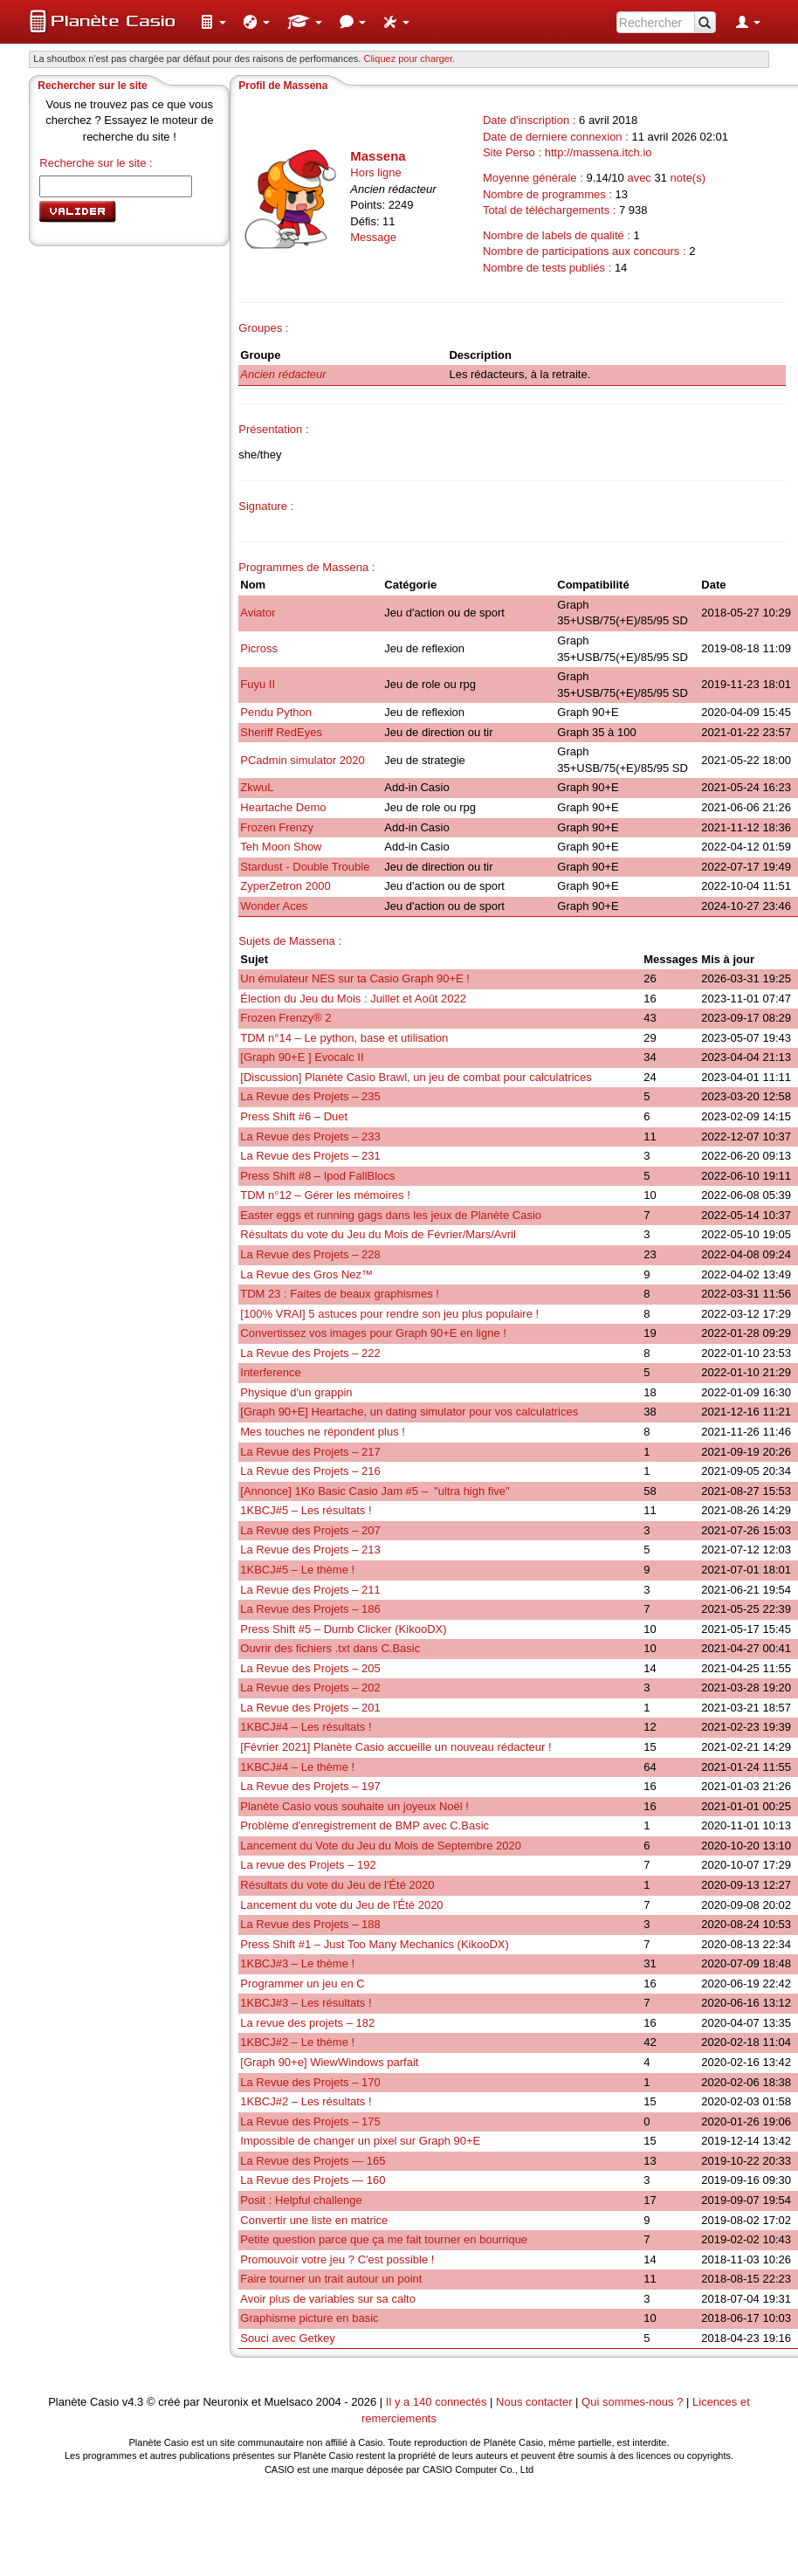 The image size is (798, 2576). What do you see at coordinates (312, 2180) in the screenshot?
I see `La Revue des Projets — 160` at bounding box center [312, 2180].